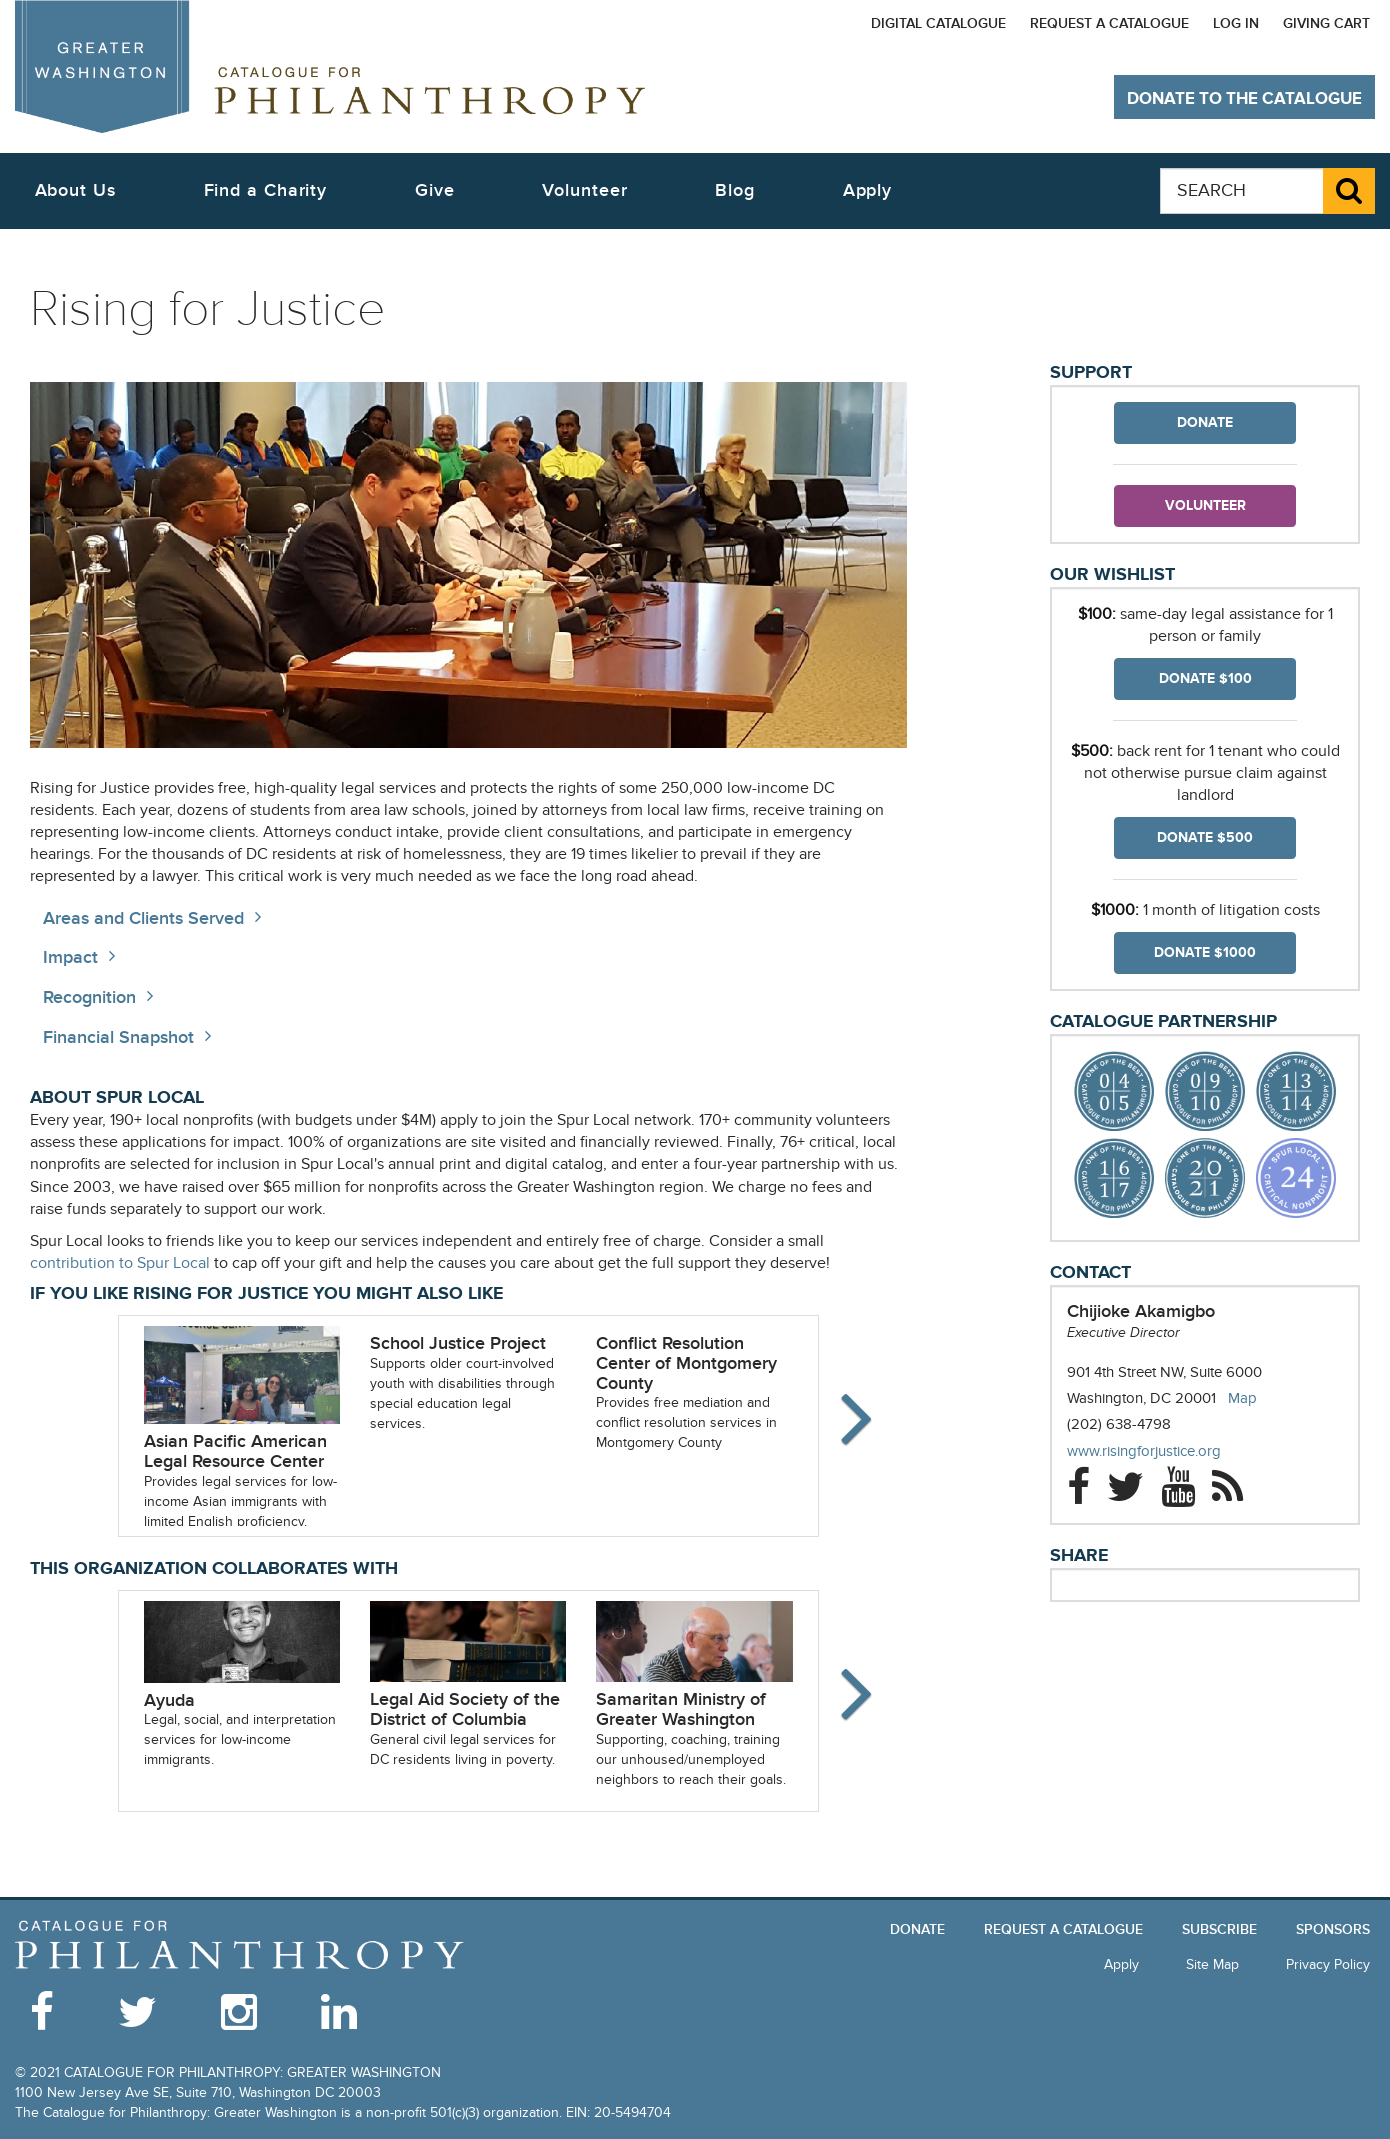  I want to click on Digital Catalogue, so click(938, 23).